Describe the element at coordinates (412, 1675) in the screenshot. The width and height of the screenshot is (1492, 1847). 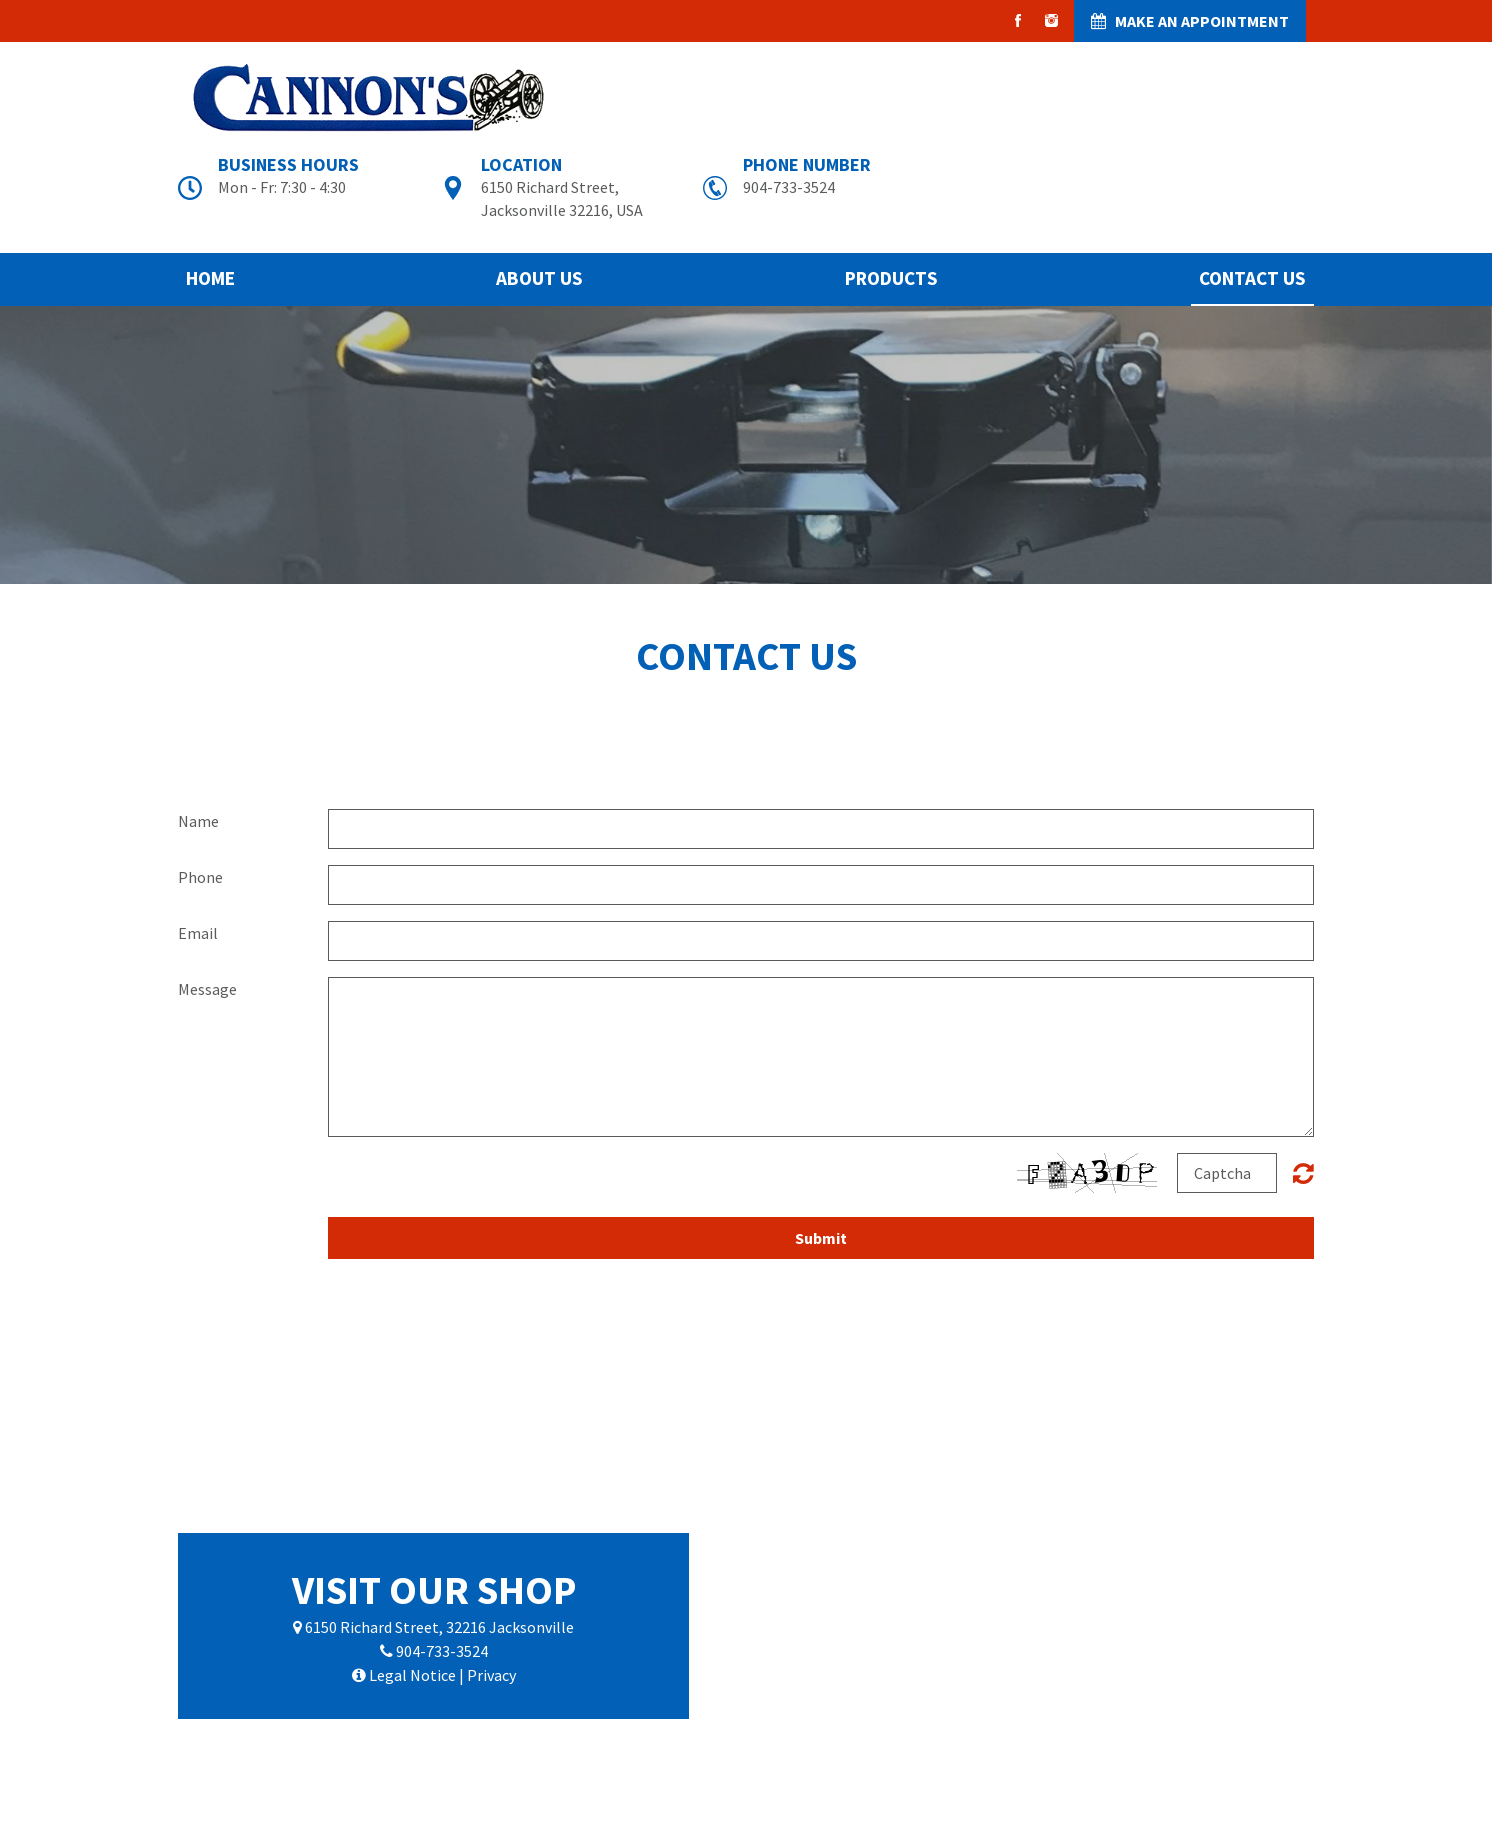
I see `Legal Notice` at that location.